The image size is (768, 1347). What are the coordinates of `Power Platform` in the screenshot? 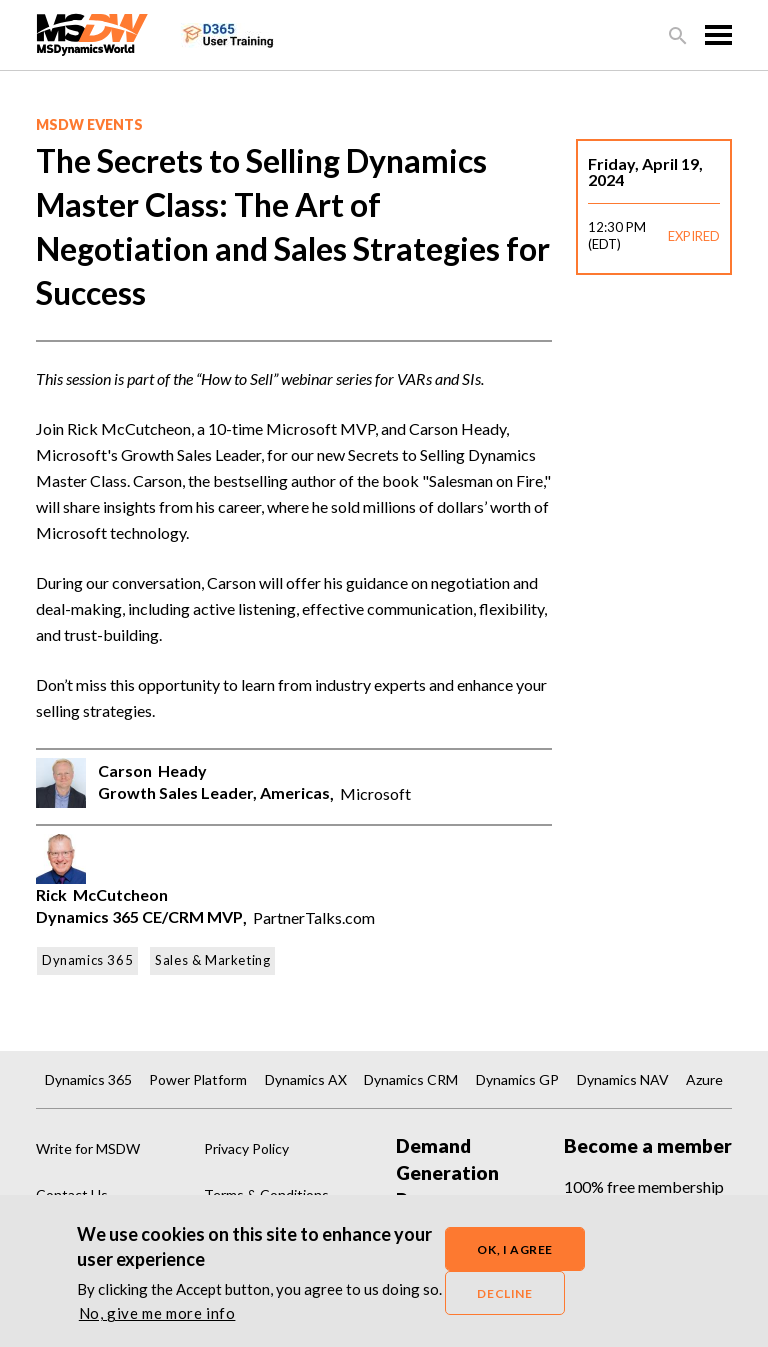 It's located at (198, 1079).